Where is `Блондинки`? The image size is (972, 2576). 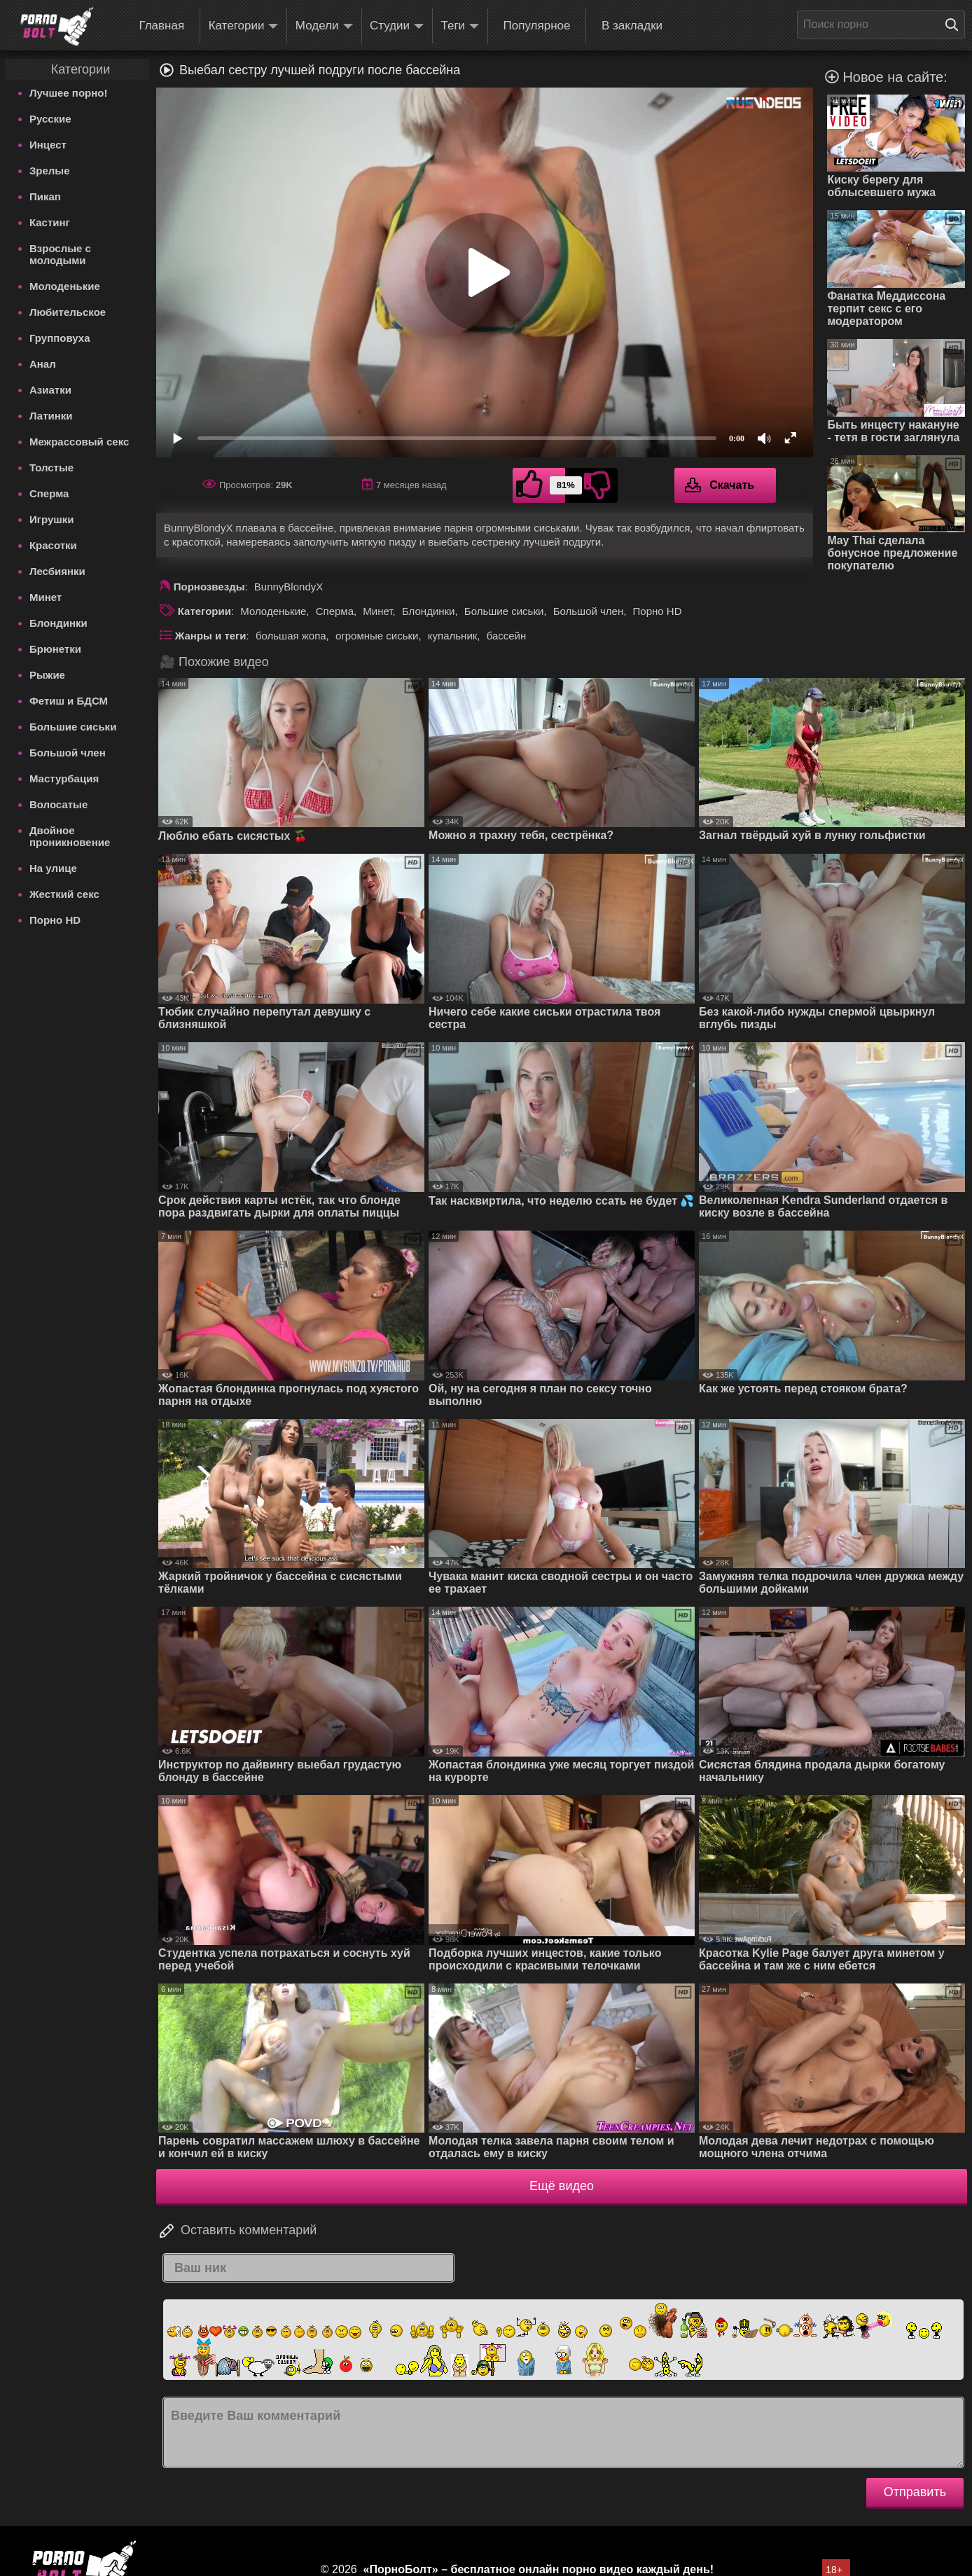 Блондинки is located at coordinates (58, 623).